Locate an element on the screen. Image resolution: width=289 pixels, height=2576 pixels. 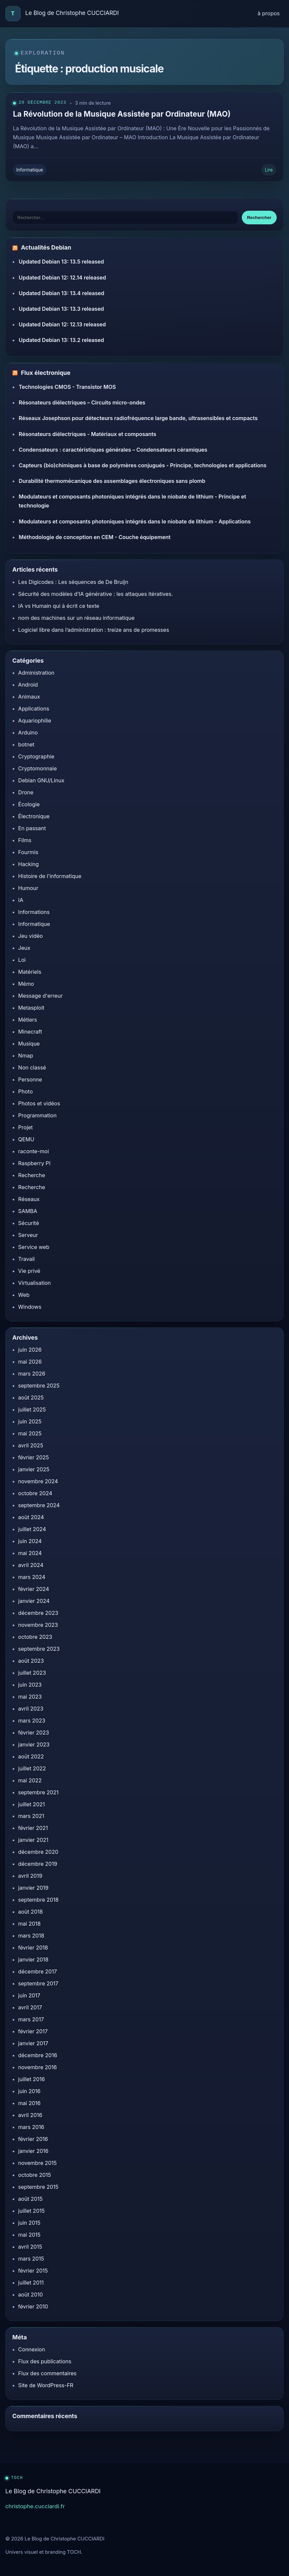
Histoire de l'informatique is located at coordinates (49, 876).